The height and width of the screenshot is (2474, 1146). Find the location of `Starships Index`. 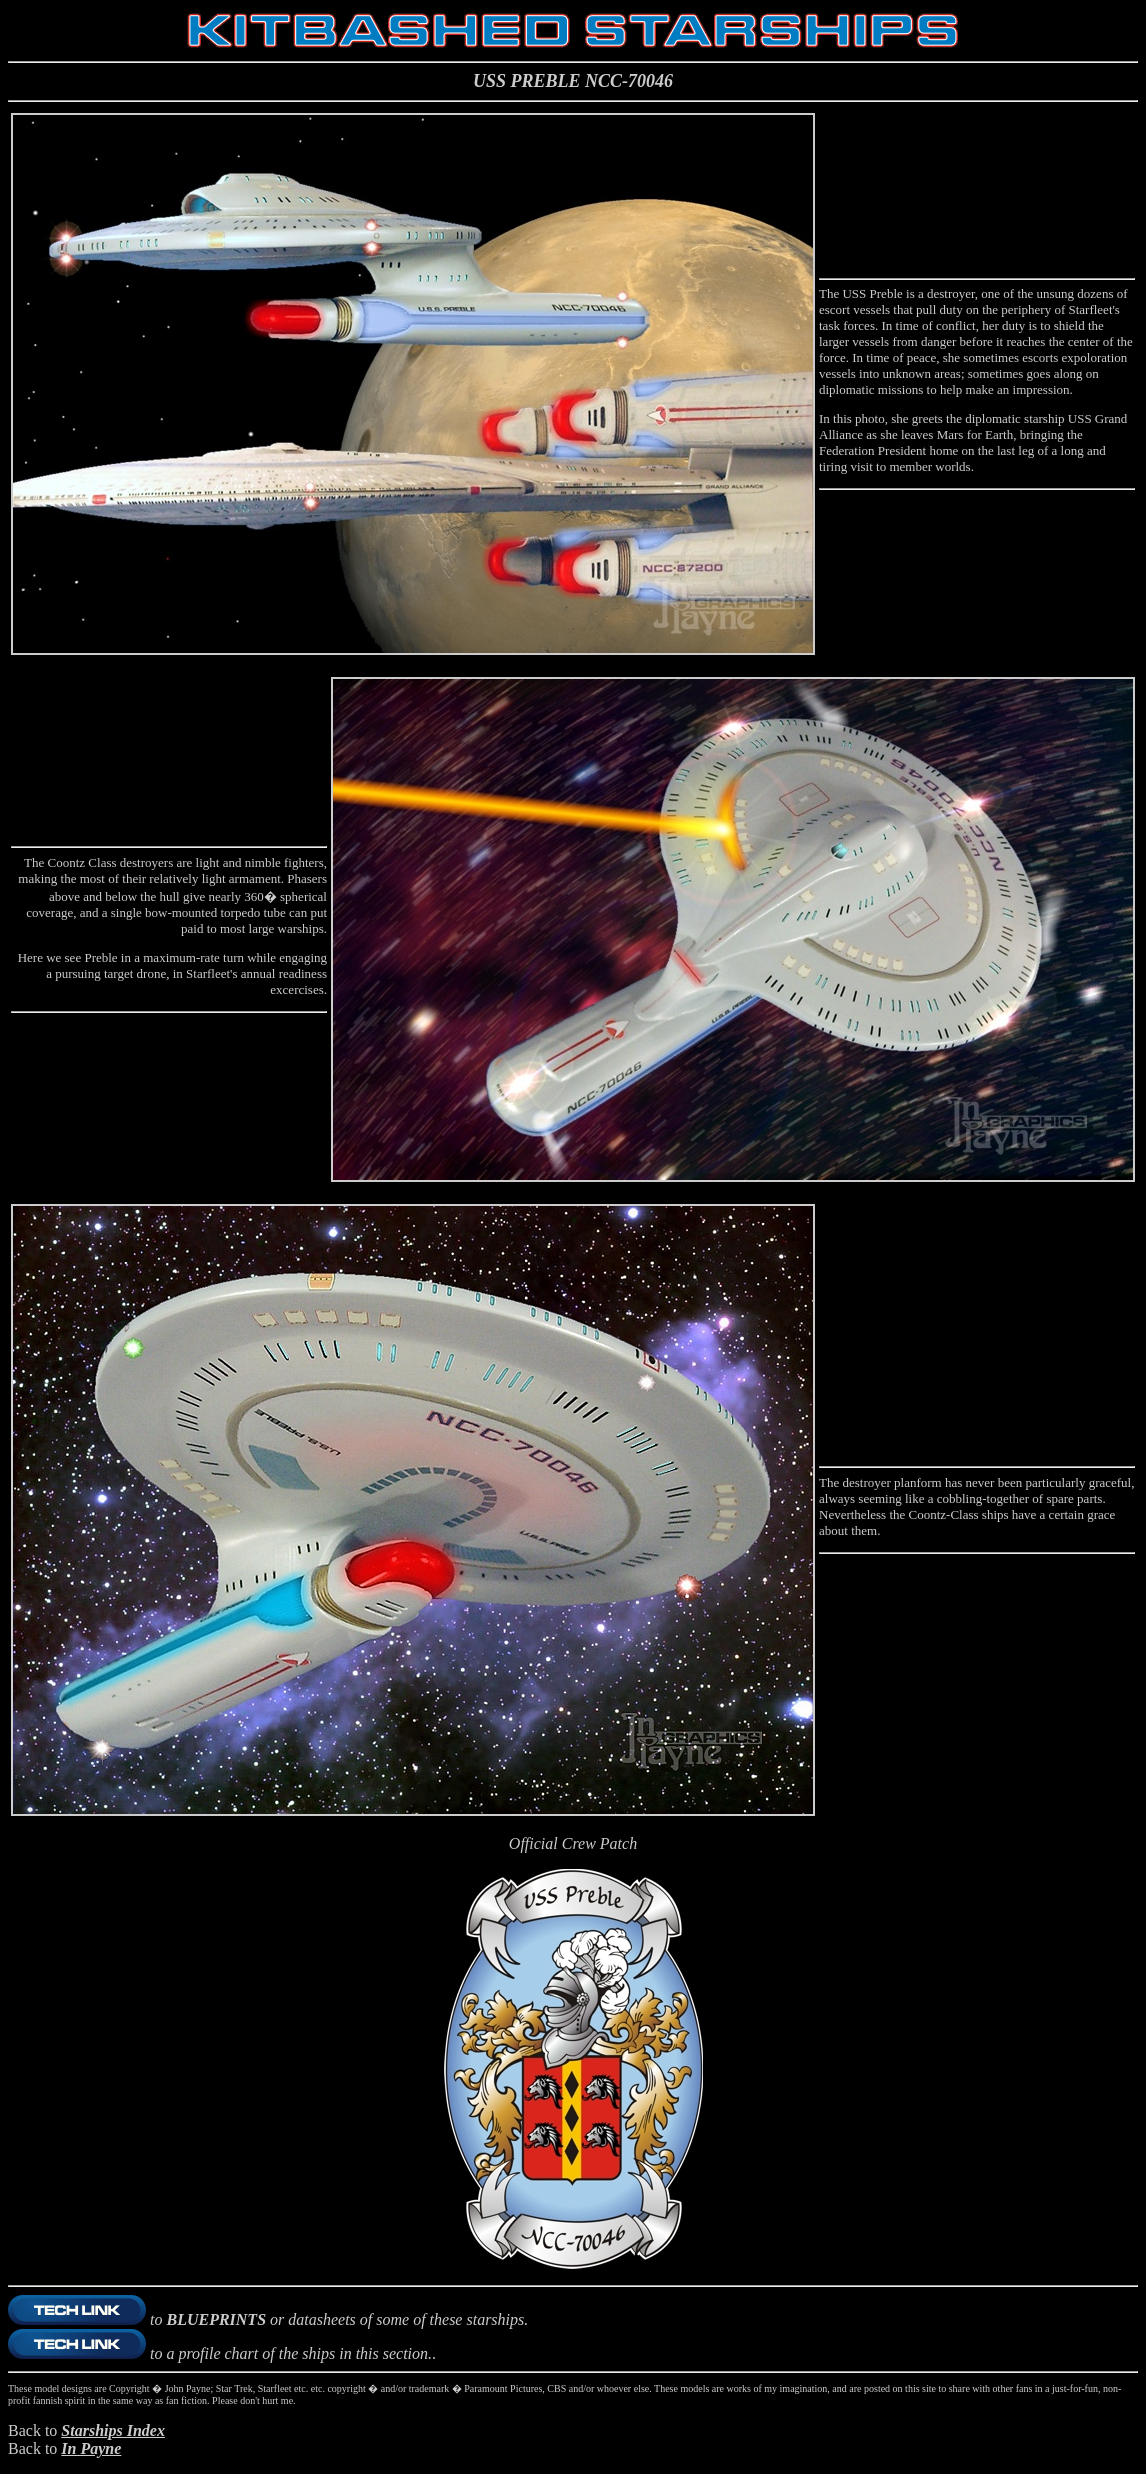

Starships Index is located at coordinates (113, 2430).